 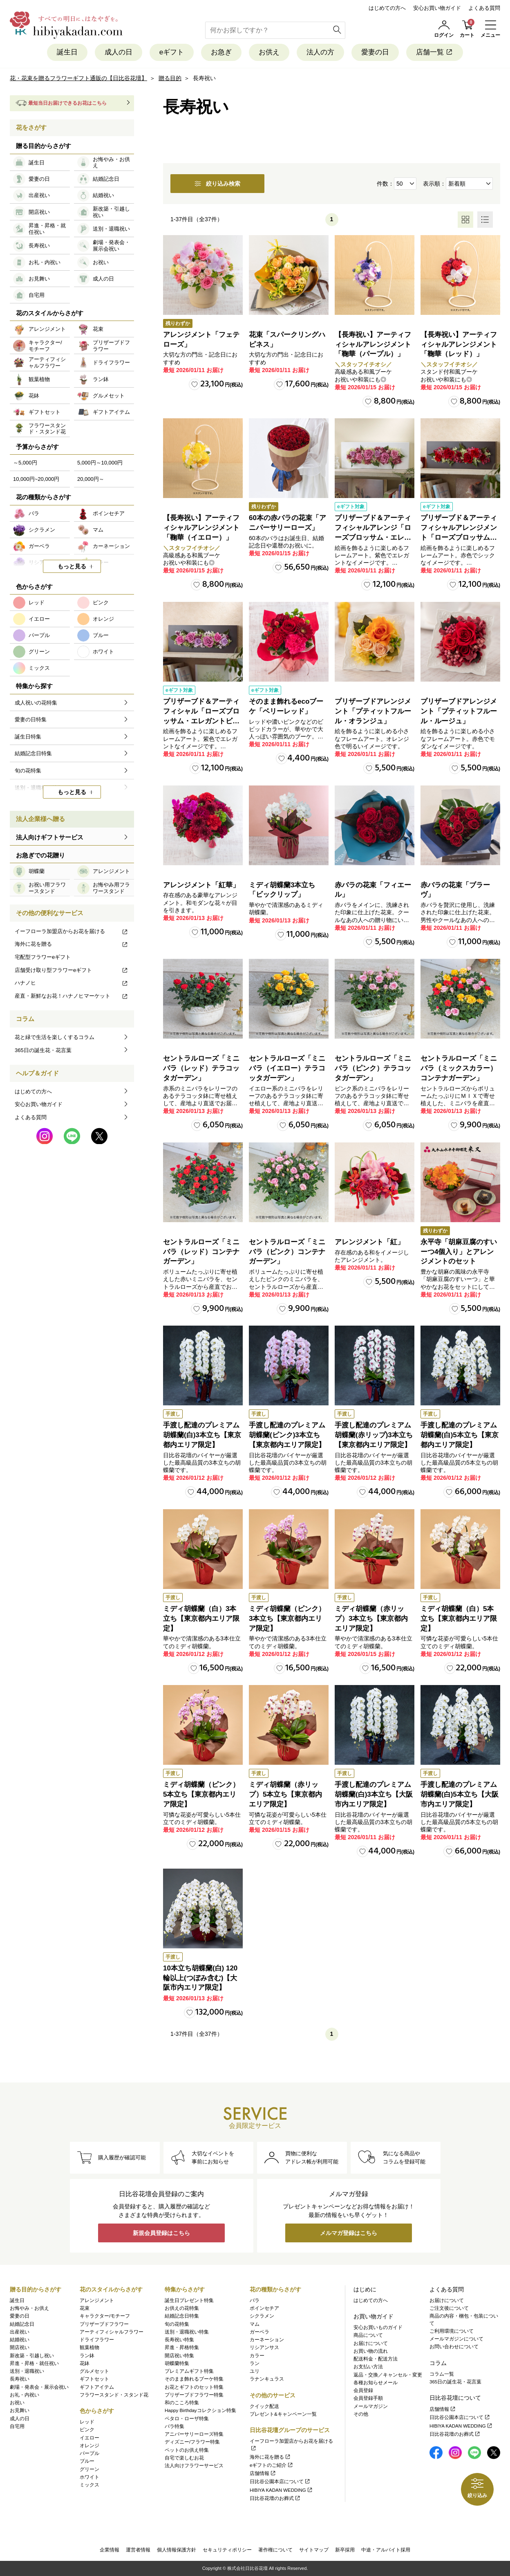 What do you see at coordinates (111, 2331) in the screenshot?
I see `アーティフィシャルフラワー` at bounding box center [111, 2331].